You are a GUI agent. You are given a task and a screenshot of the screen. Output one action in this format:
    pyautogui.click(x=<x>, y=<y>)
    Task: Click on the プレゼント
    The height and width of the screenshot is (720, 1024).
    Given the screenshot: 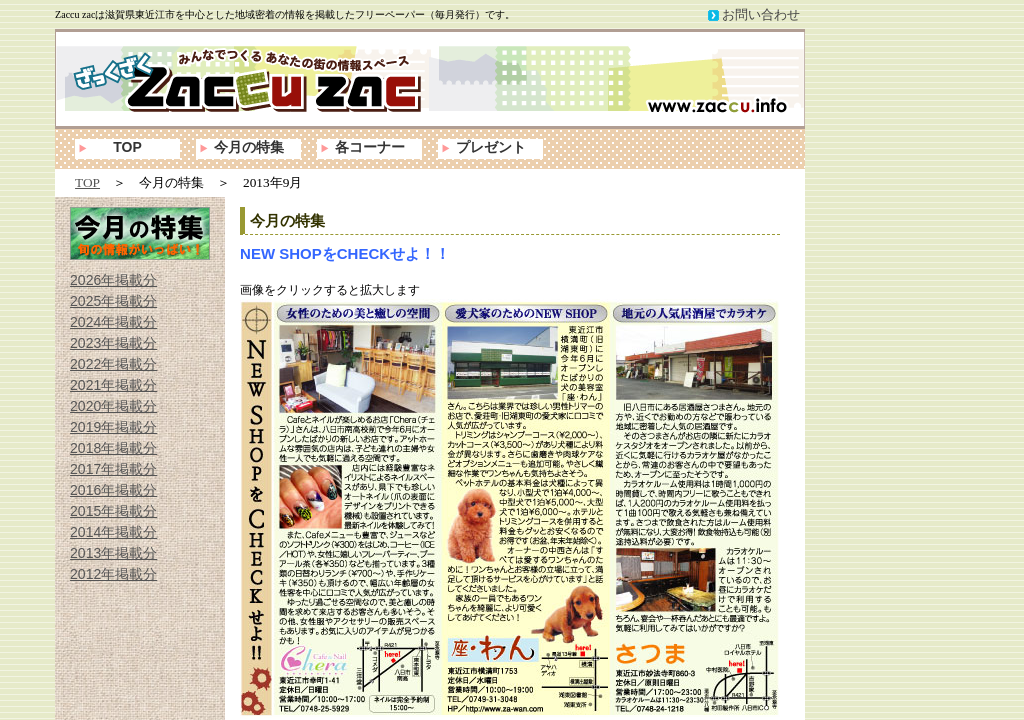 What is the action you would take?
    pyautogui.click(x=491, y=147)
    